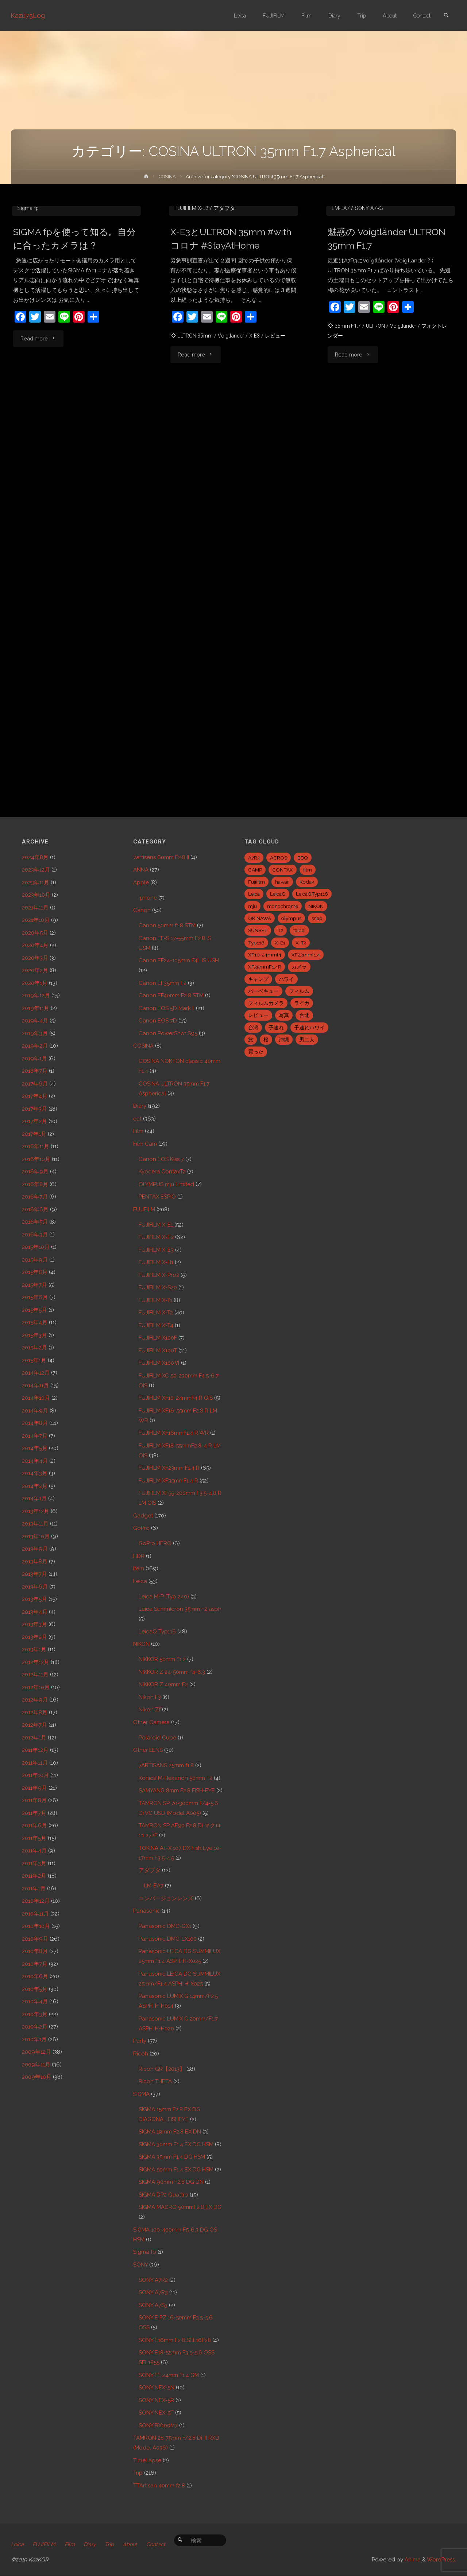 The width and height of the screenshot is (467, 2576). Describe the element at coordinates (36, 1159) in the screenshot. I see `2016年10月` at that location.